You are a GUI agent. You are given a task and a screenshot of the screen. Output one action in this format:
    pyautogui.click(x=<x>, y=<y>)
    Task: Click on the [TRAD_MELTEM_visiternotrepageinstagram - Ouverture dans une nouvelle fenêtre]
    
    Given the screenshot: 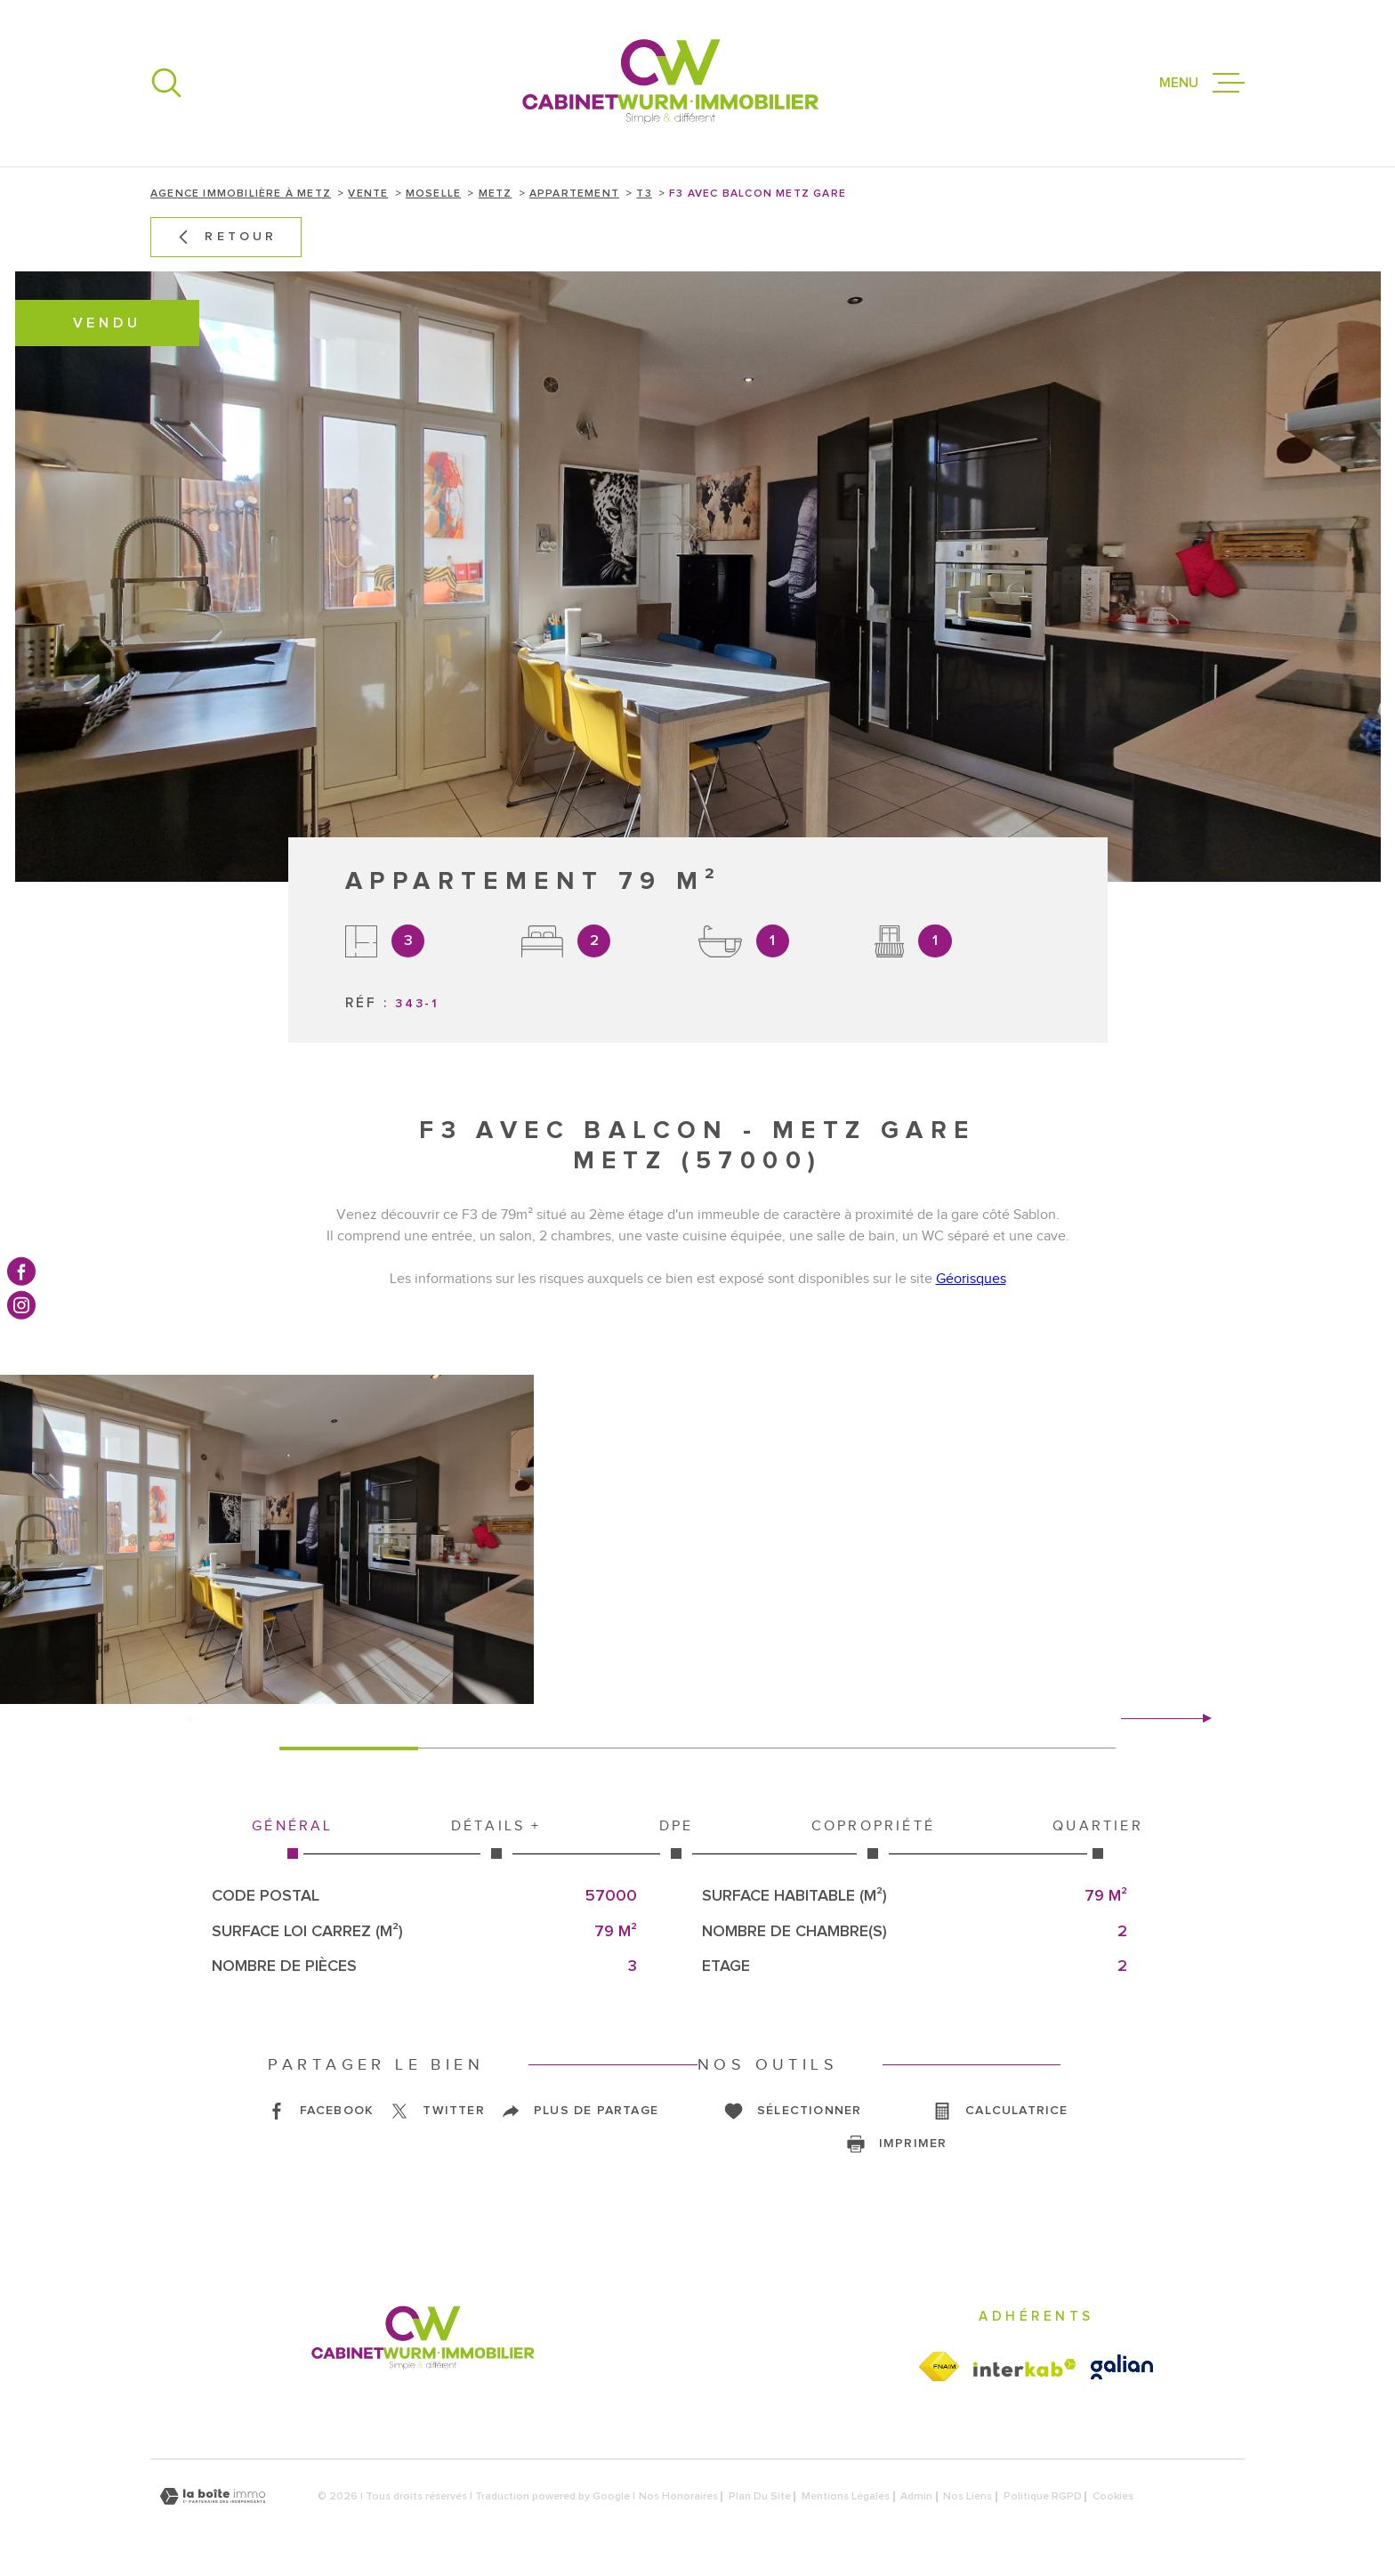 What is the action you would take?
    pyautogui.click(x=21, y=1305)
    